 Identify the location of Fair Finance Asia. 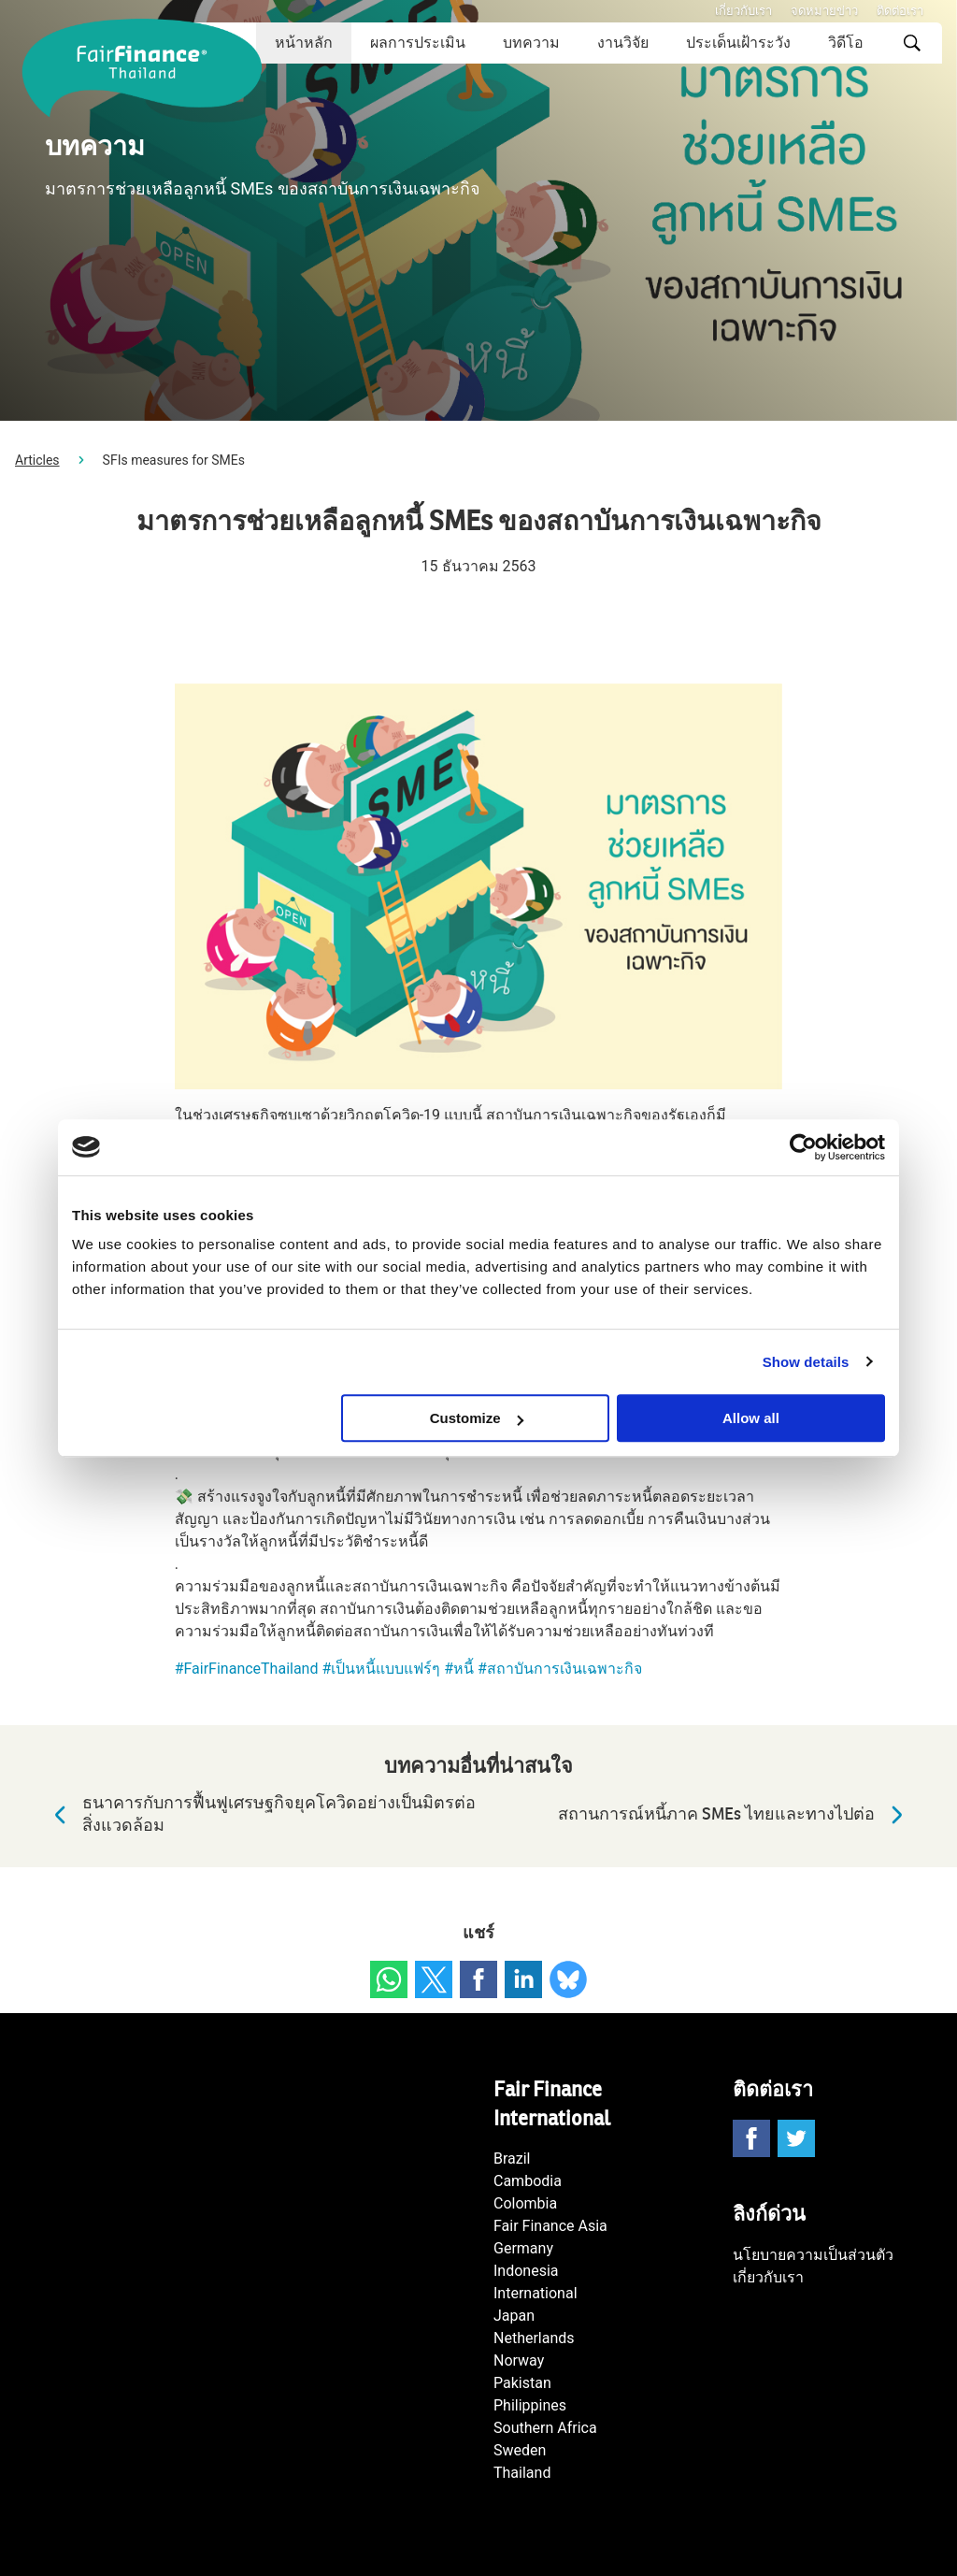
(550, 2226).